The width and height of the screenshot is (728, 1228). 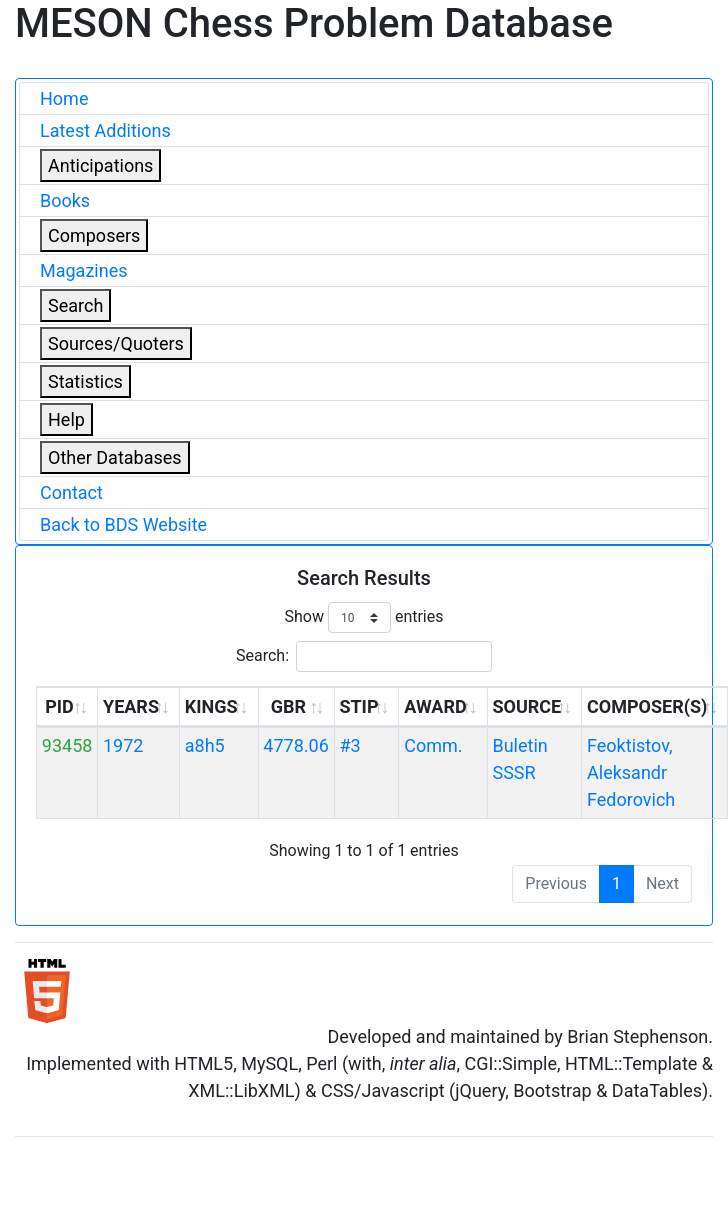 I want to click on Contact, so click(x=71, y=492).